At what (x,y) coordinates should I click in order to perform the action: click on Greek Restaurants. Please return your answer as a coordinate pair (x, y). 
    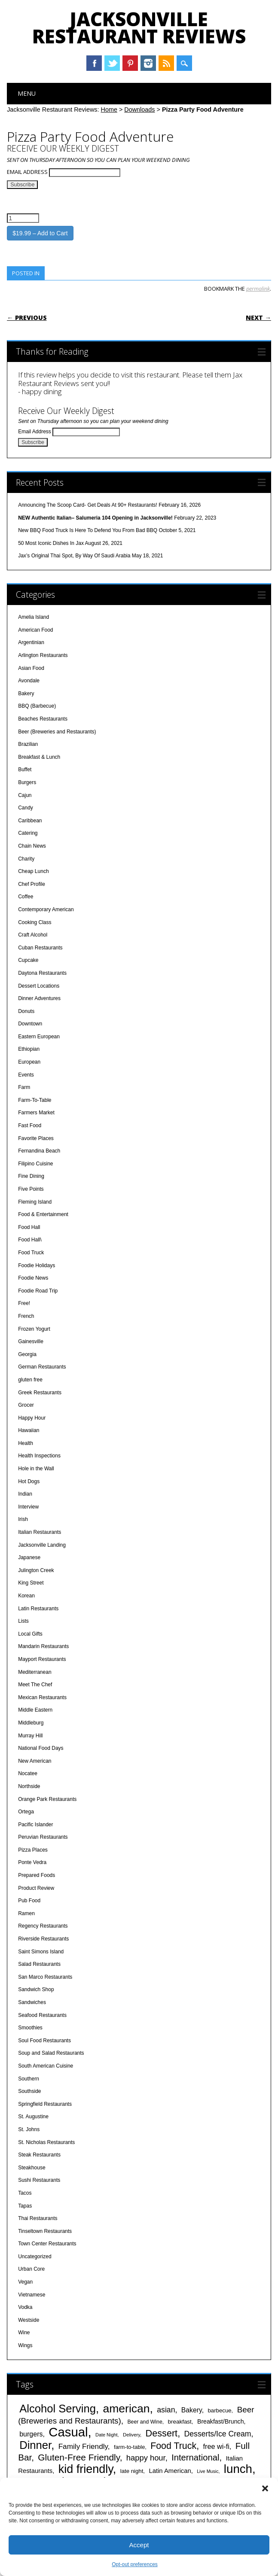
    Looking at the image, I should click on (39, 1393).